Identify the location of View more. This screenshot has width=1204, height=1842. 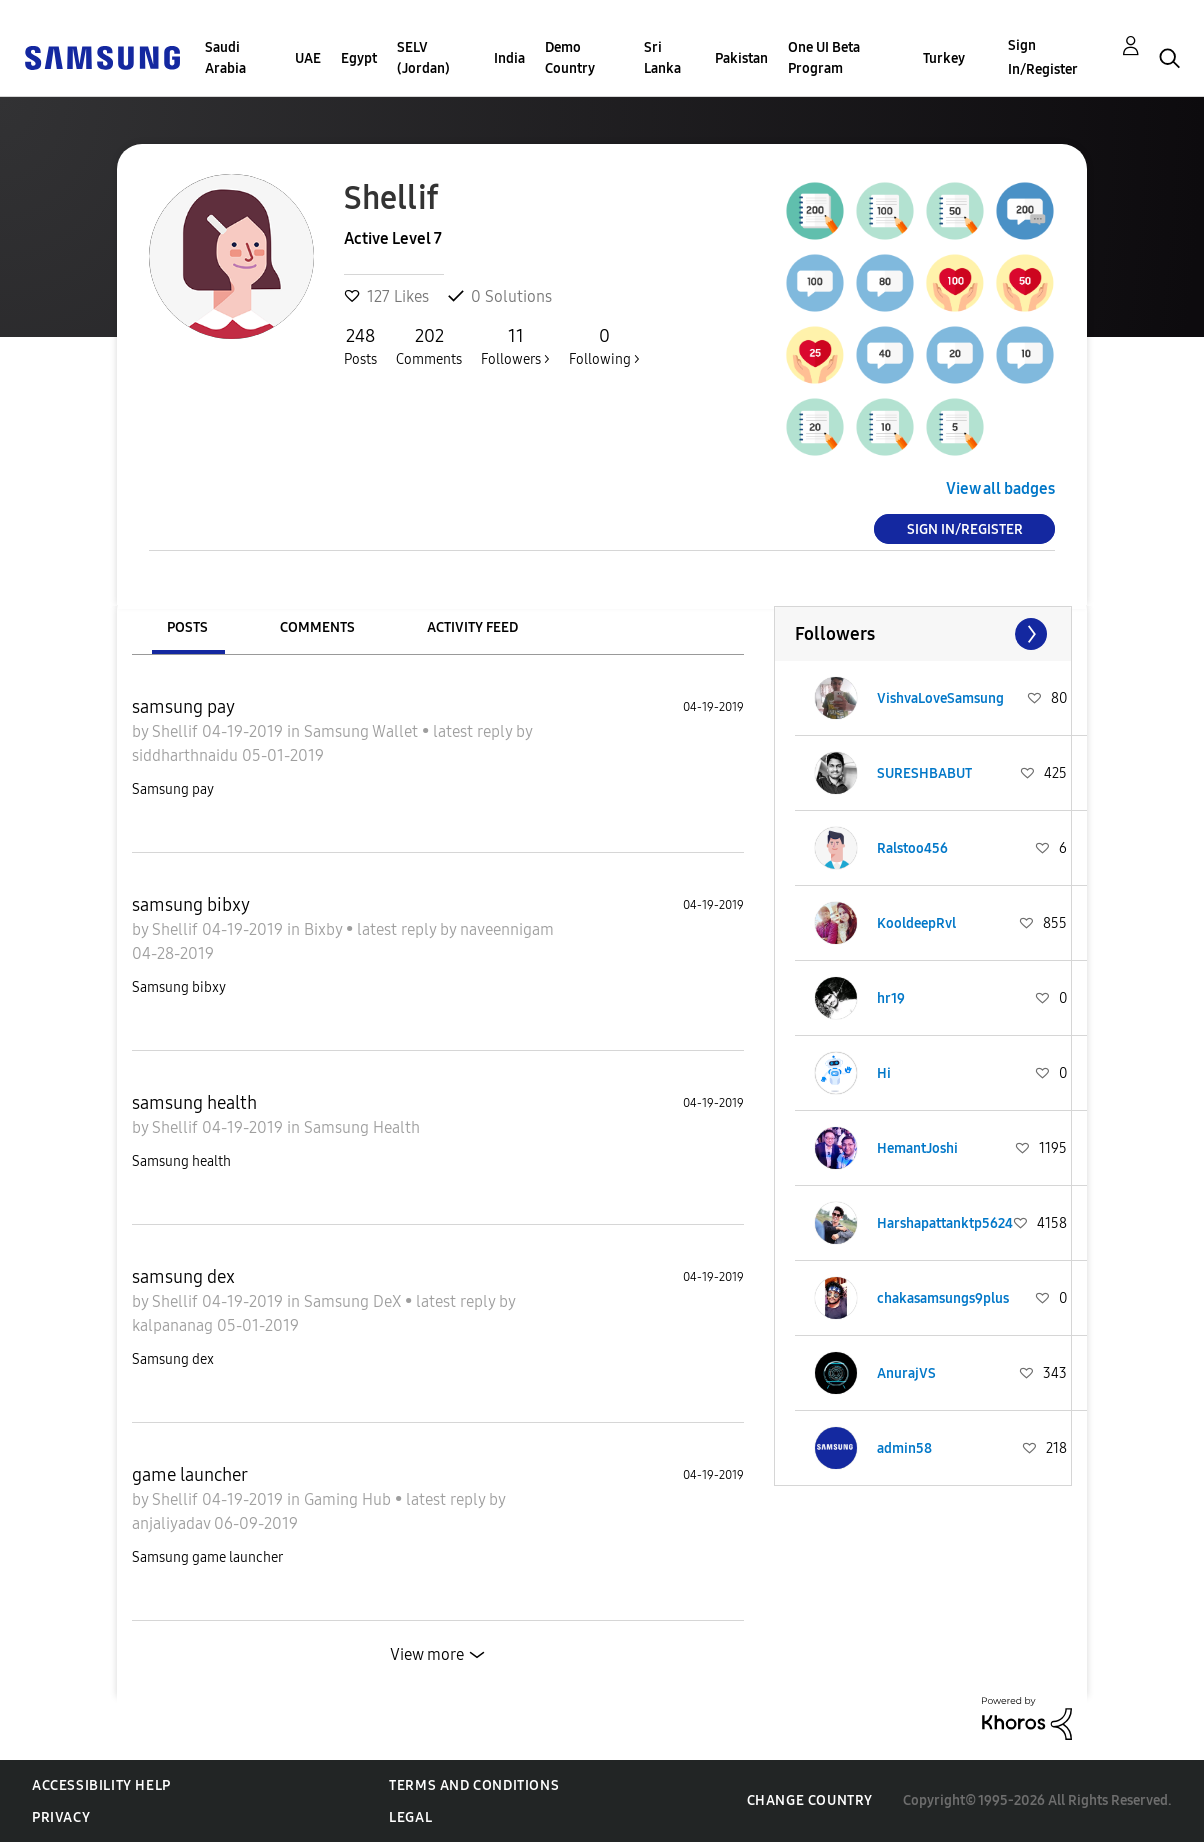
(427, 1654).